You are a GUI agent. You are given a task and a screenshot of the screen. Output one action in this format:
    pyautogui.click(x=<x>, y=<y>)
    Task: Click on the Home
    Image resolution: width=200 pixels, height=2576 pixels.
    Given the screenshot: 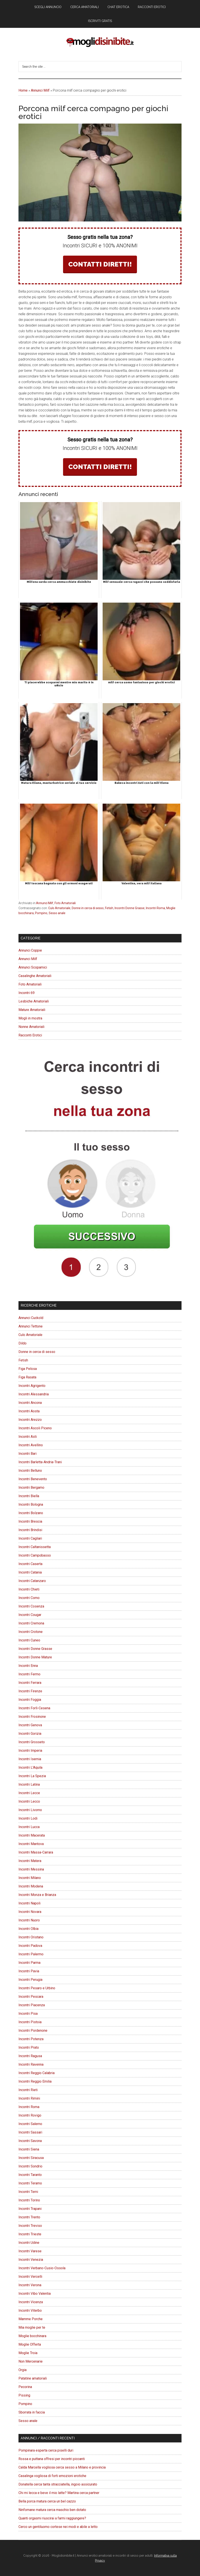 What is the action you would take?
    pyautogui.click(x=23, y=90)
    